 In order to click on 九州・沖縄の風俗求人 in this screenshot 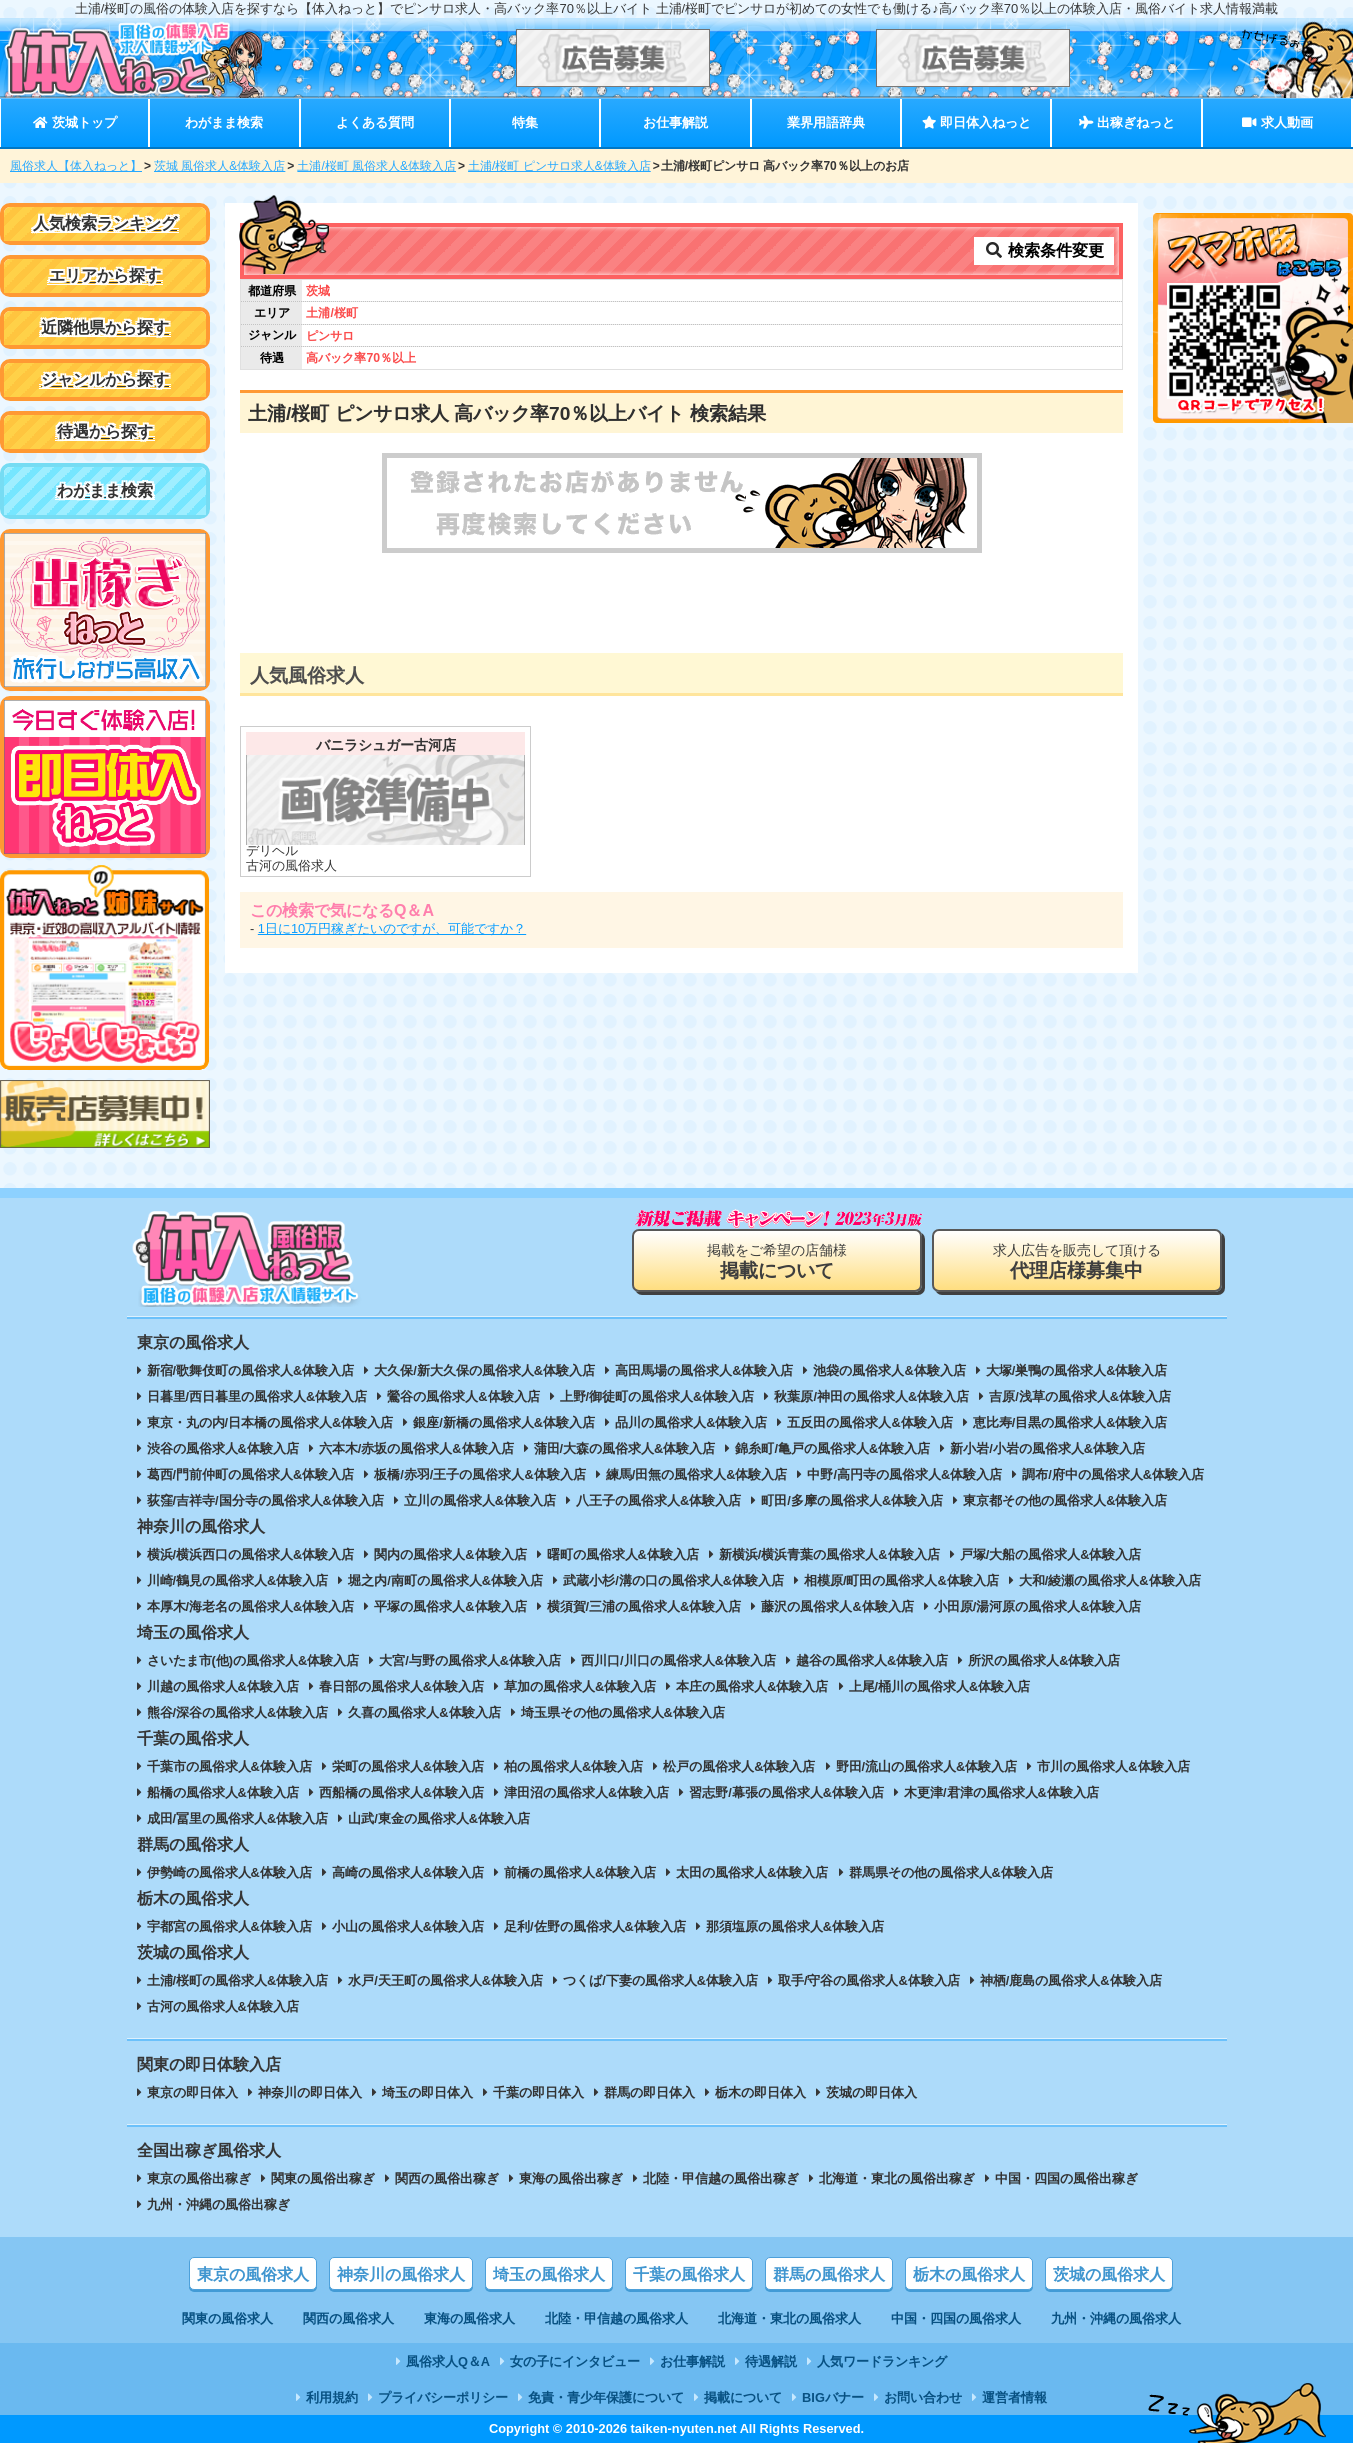, I will do `click(1116, 2318)`.